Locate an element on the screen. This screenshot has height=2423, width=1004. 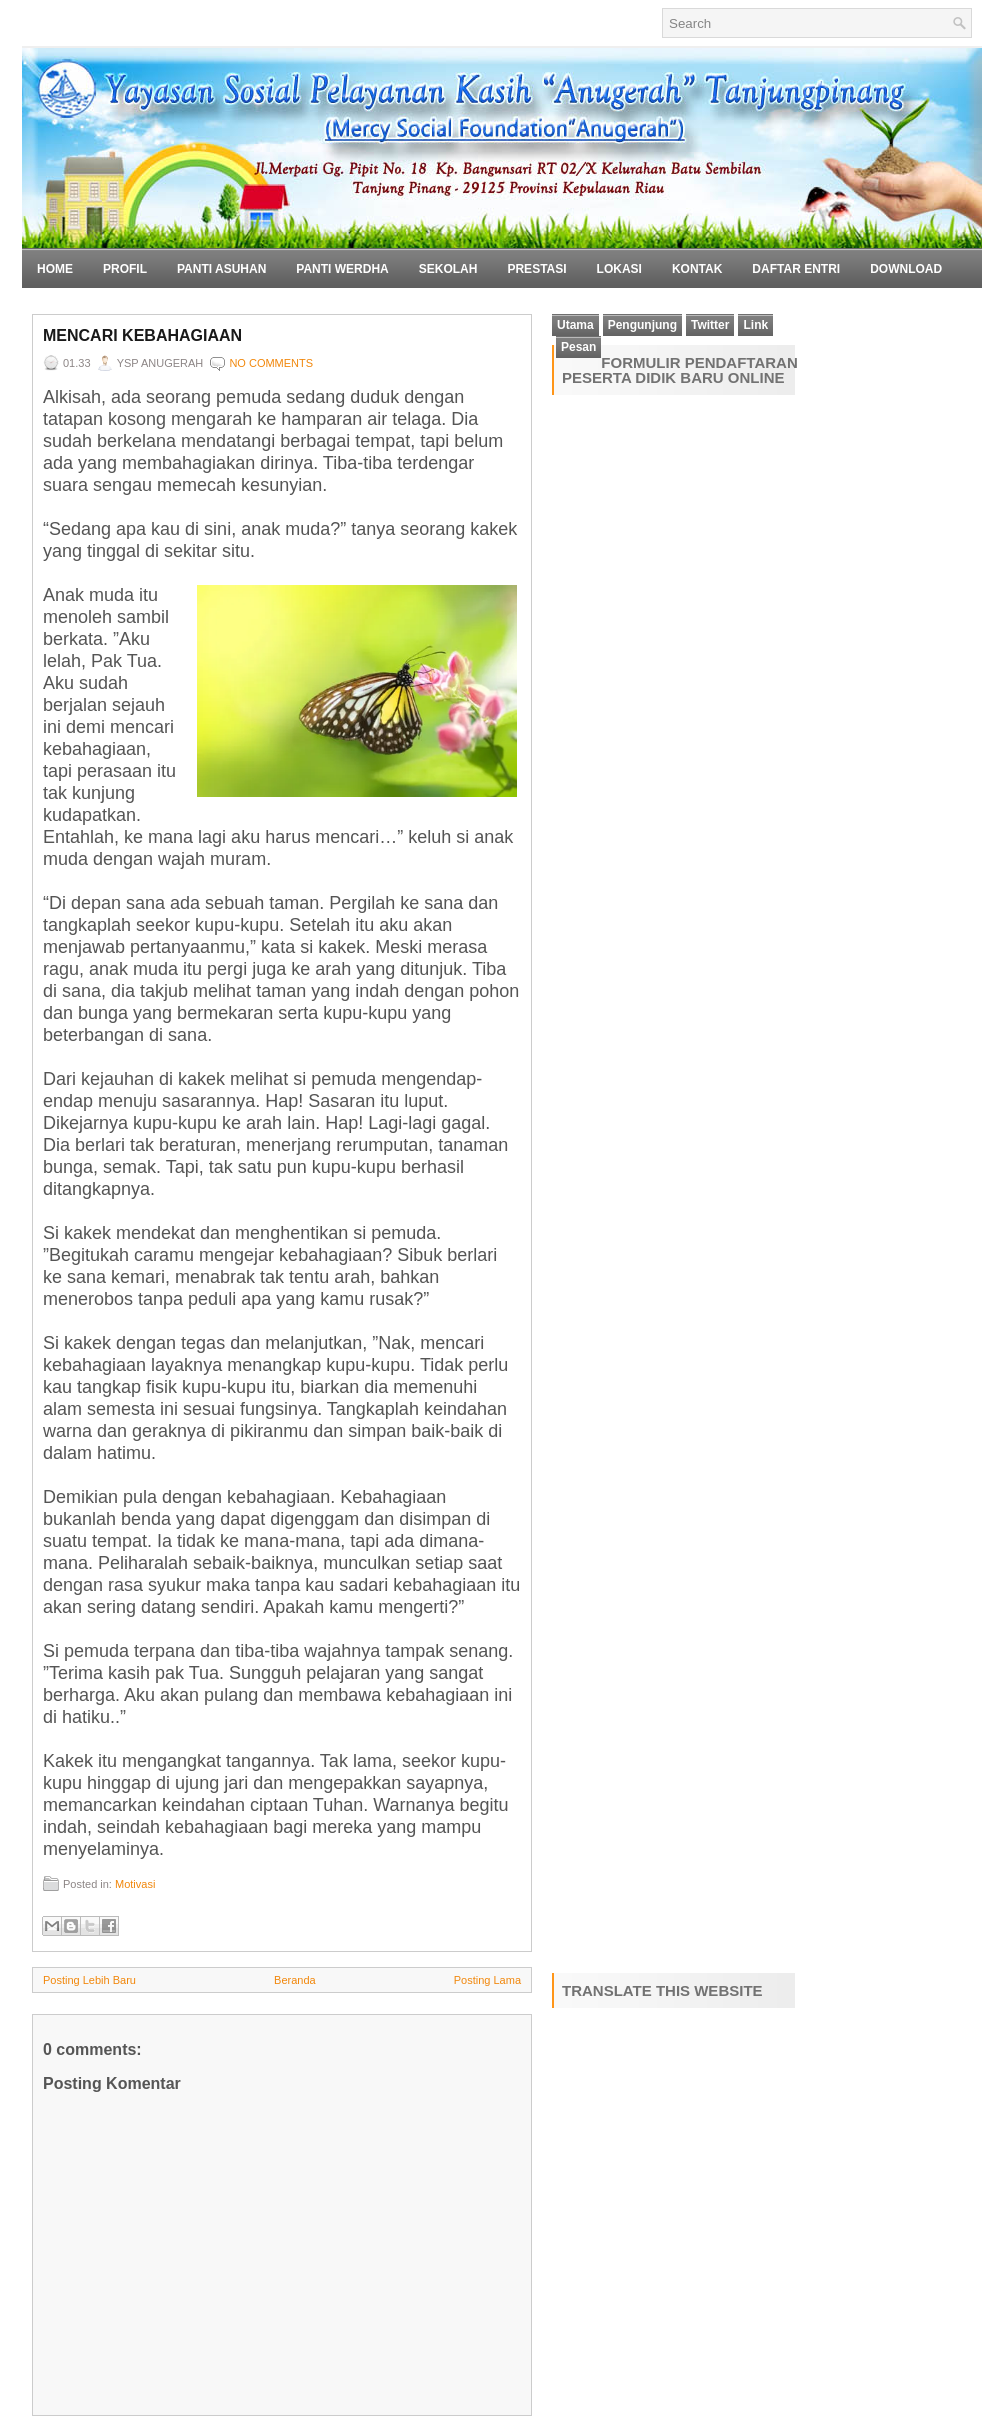
Prestasi is located at coordinates (536, 269).